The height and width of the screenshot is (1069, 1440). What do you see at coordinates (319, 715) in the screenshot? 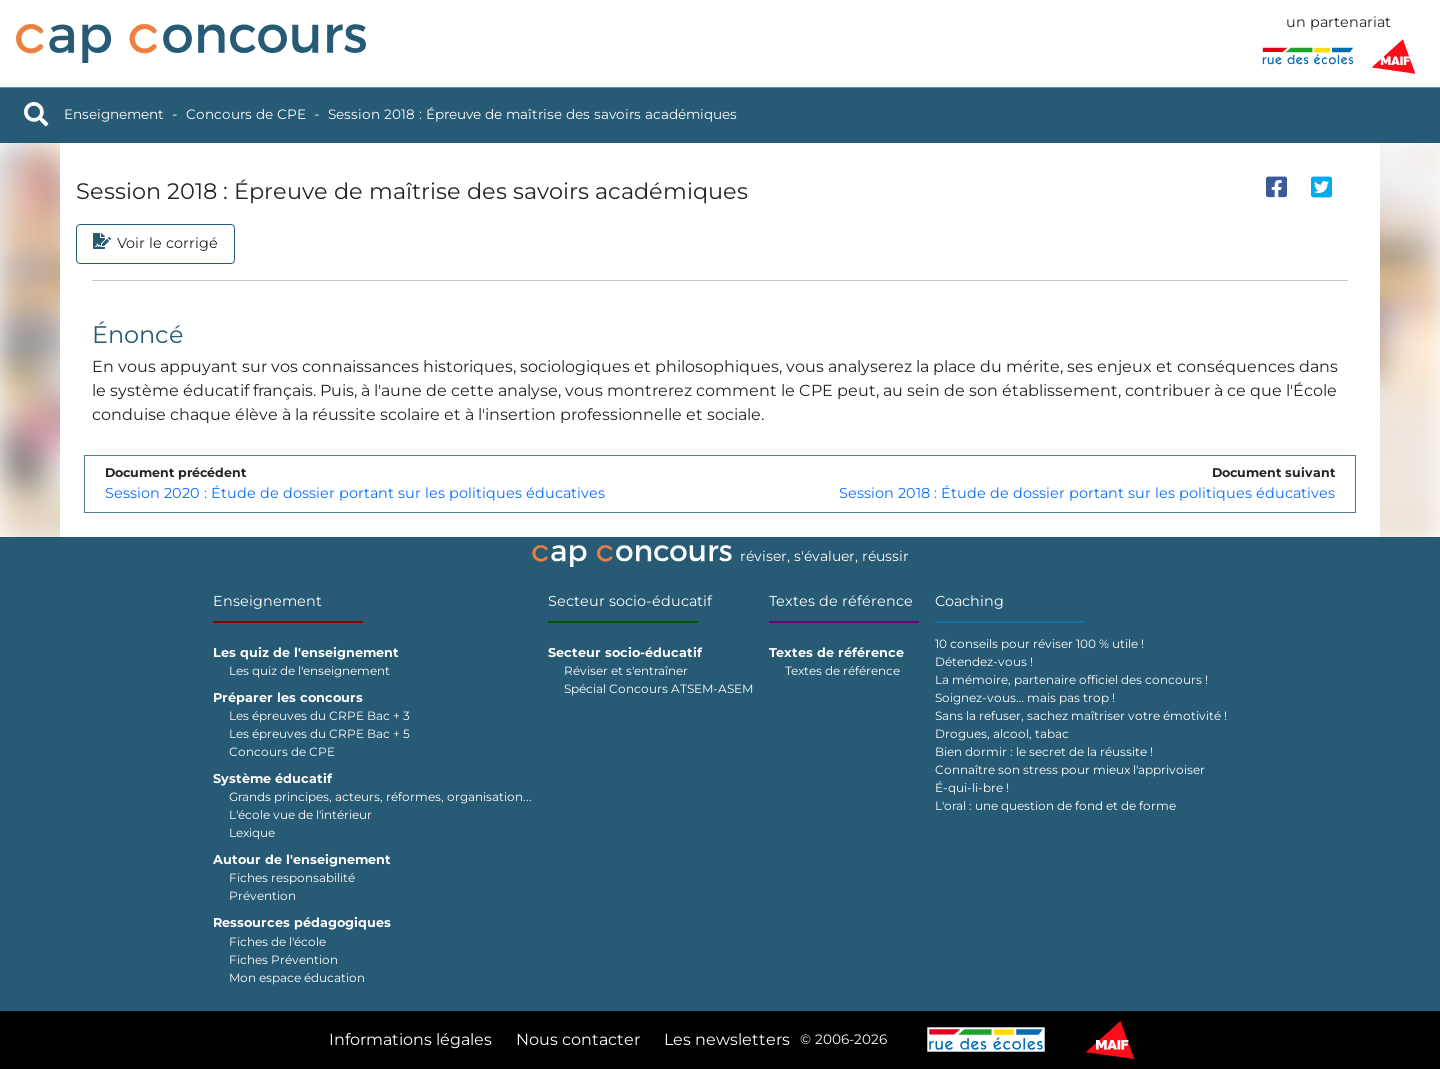
I see `Les épreuves du CRPE Bac + 3` at bounding box center [319, 715].